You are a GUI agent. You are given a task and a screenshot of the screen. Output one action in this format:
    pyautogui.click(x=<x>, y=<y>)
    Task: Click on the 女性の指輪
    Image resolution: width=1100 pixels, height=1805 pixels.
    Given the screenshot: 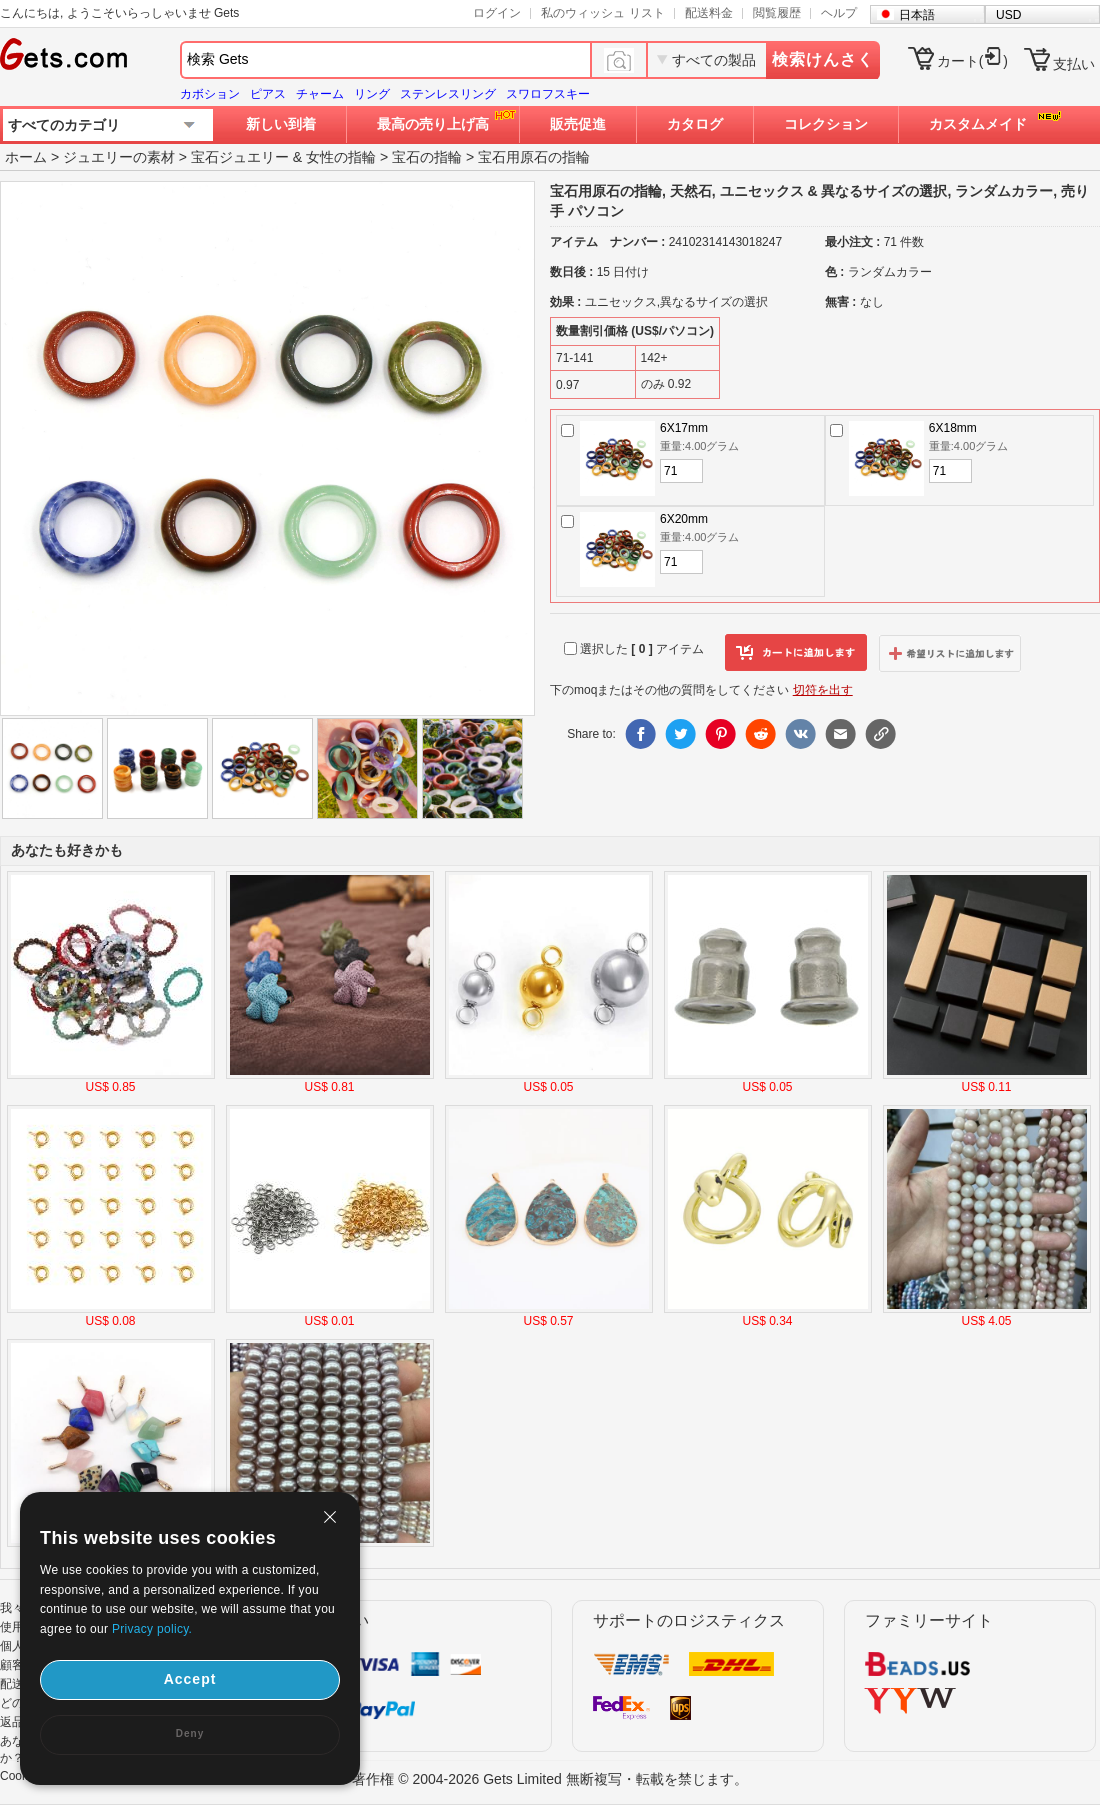 What is the action you would take?
    pyautogui.click(x=341, y=157)
    